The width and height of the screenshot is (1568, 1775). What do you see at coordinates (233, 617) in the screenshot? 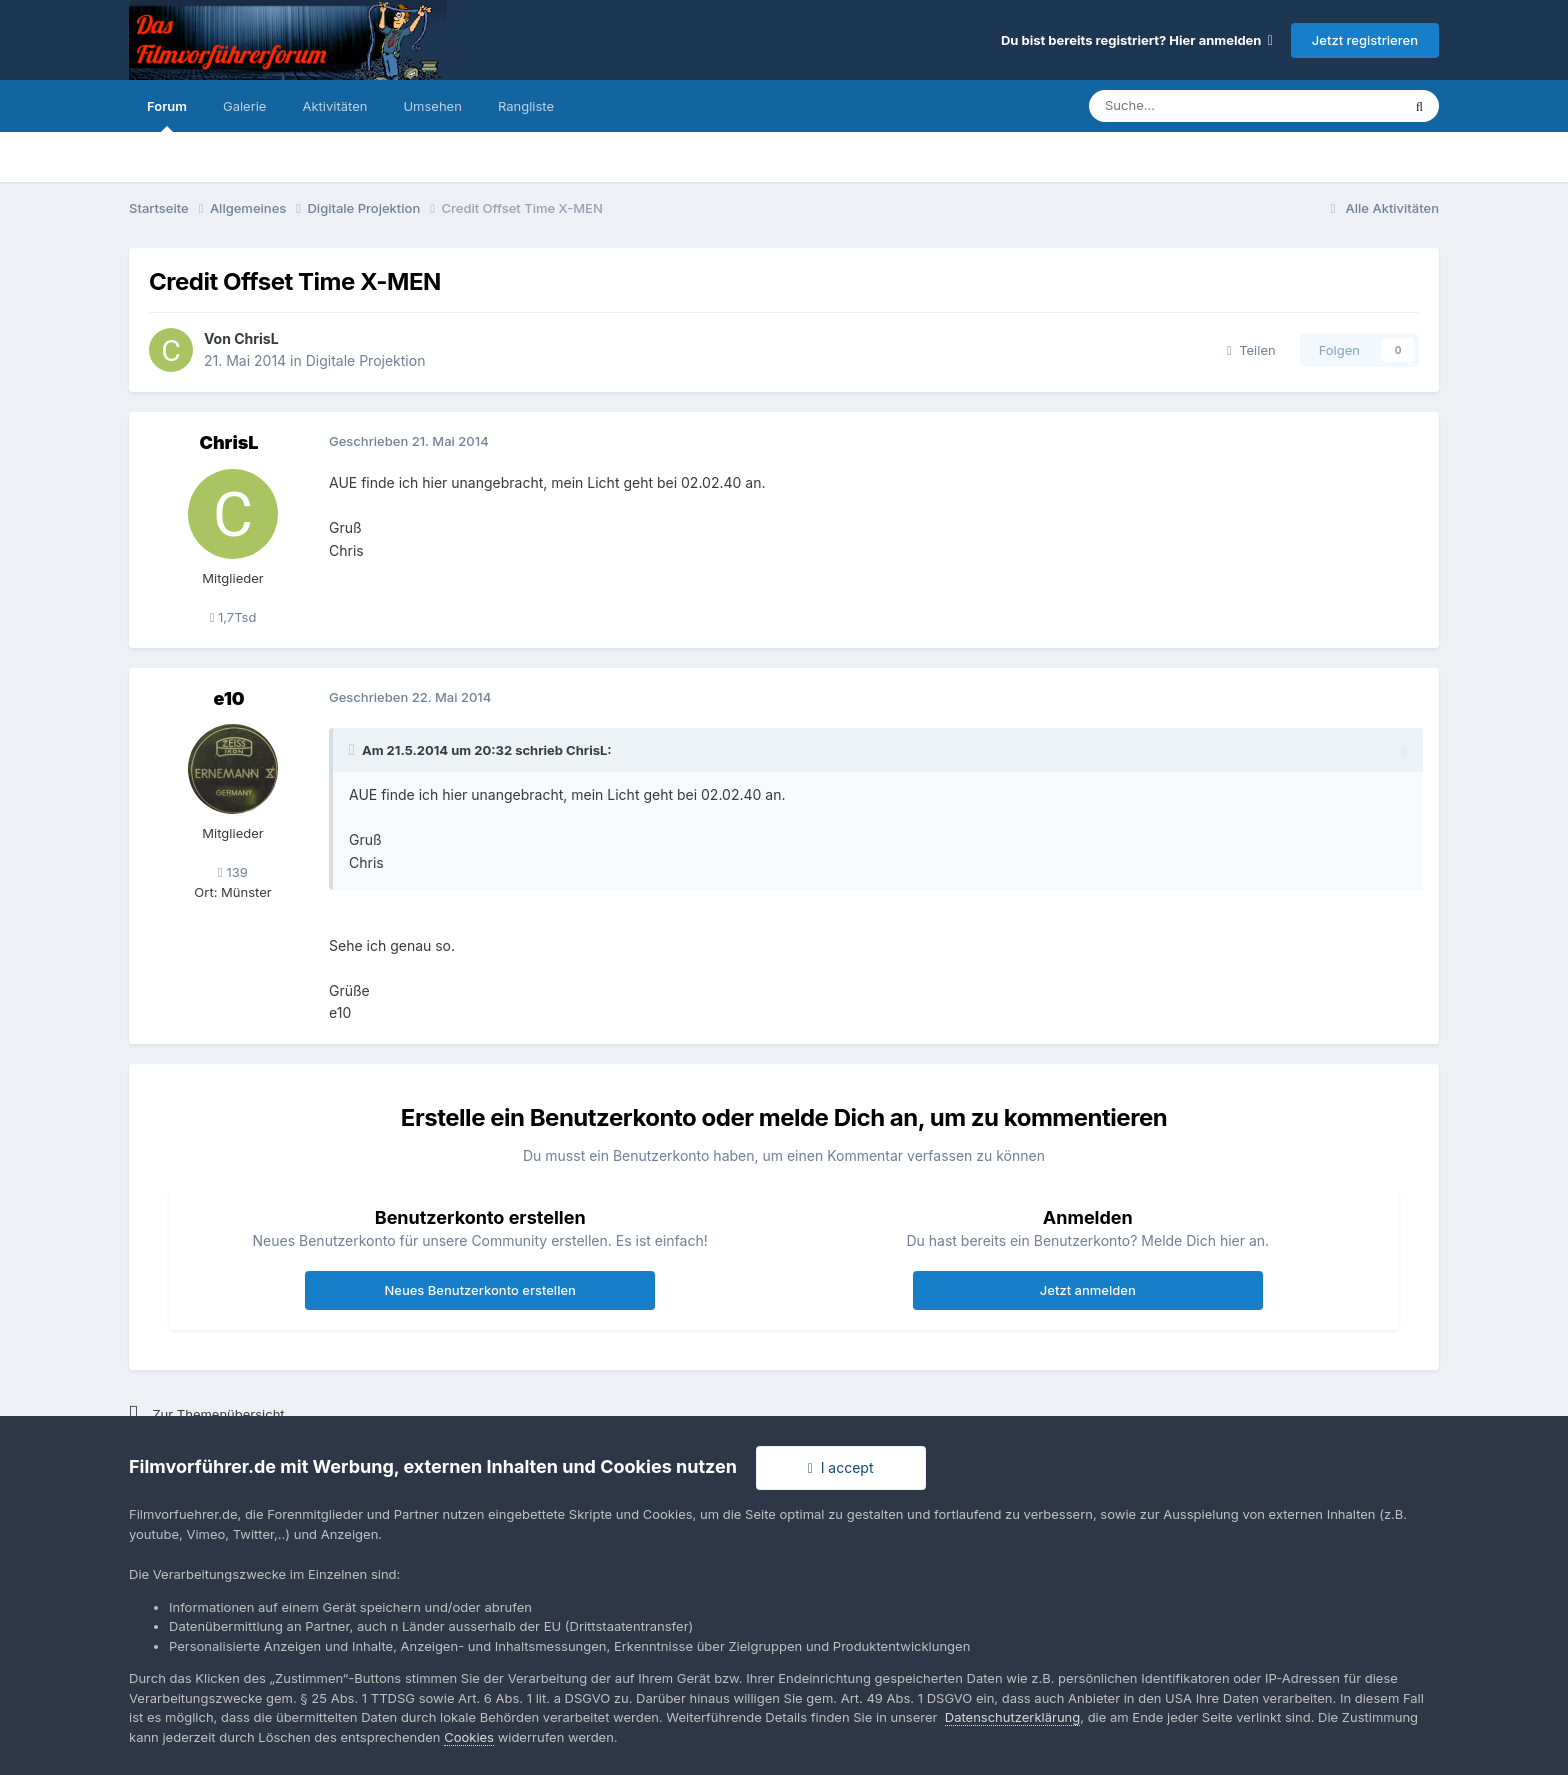
I see `1,7Tsd` at bounding box center [233, 617].